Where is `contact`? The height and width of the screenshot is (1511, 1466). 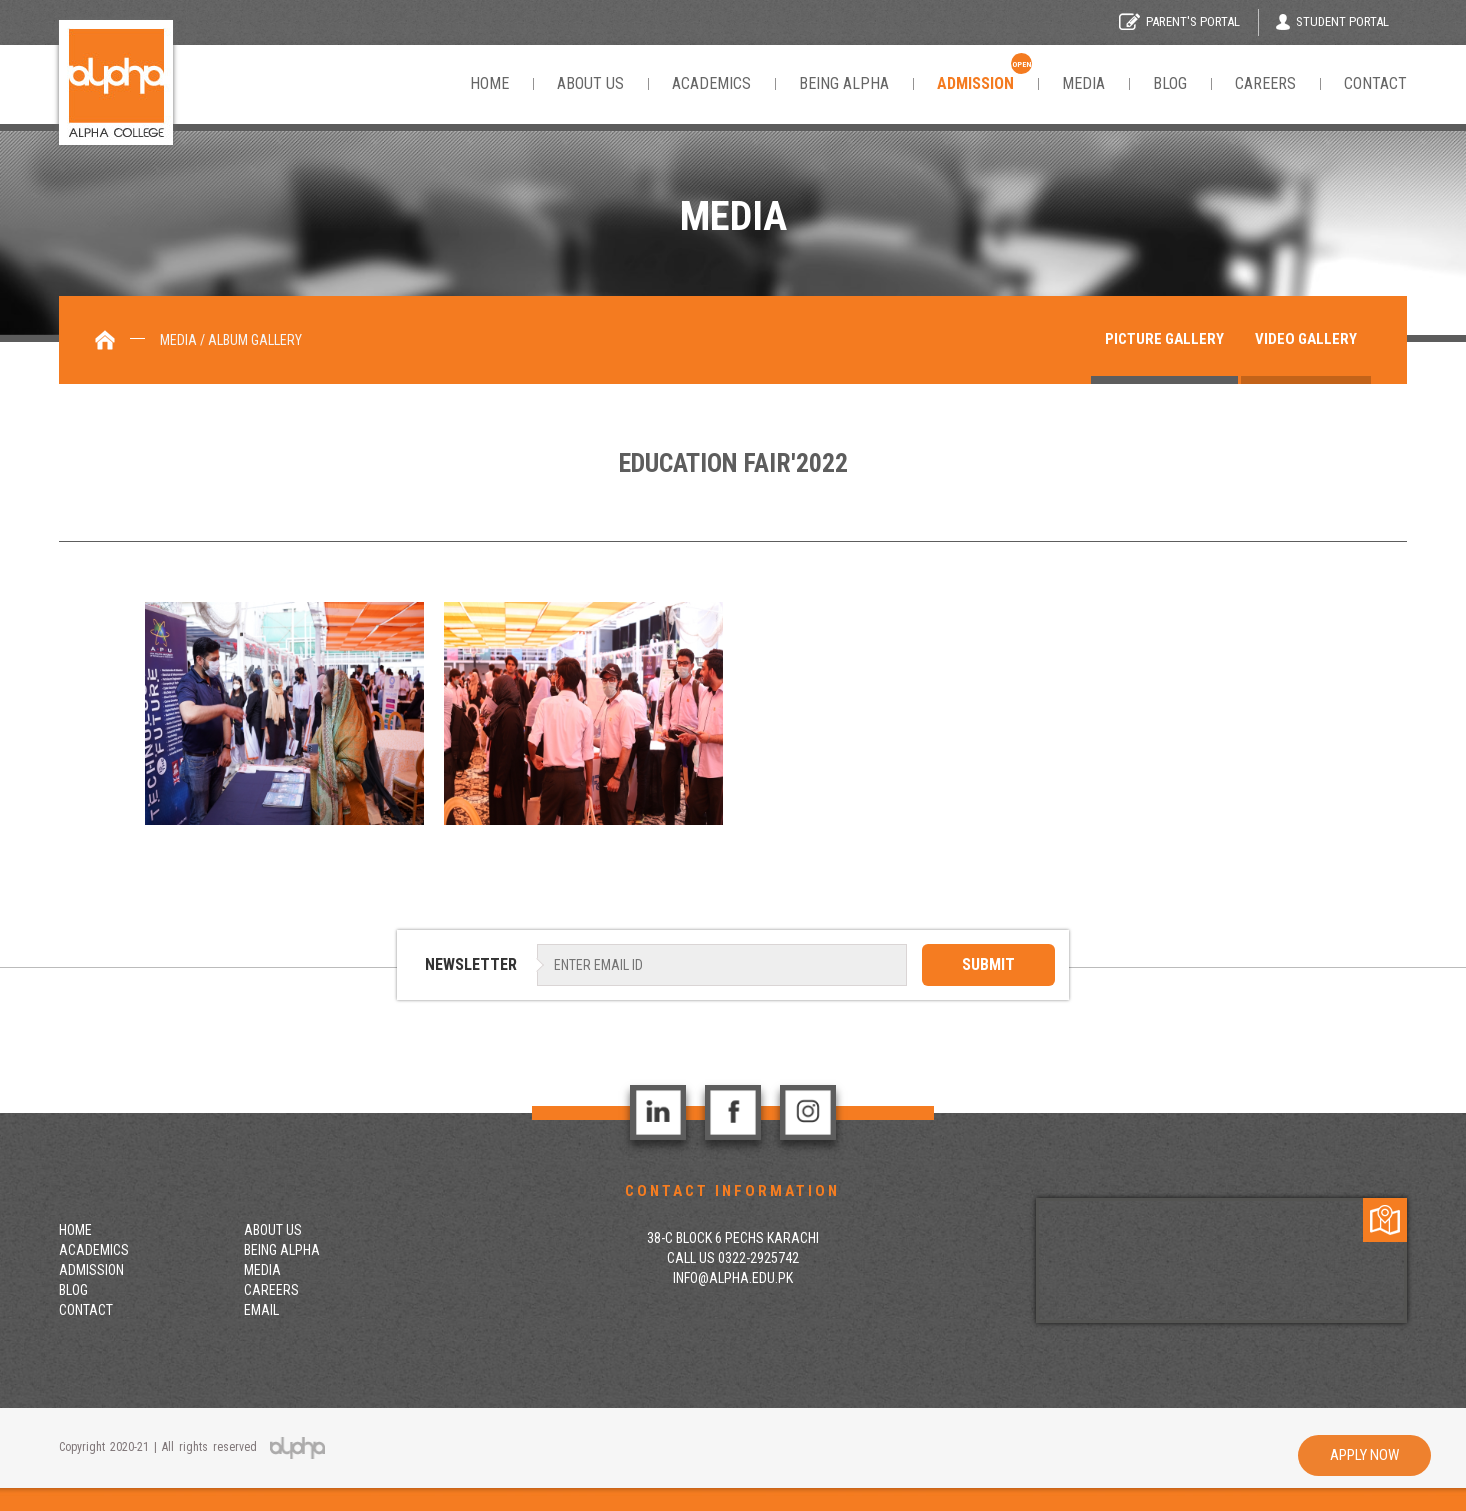
contact is located at coordinates (86, 1310).